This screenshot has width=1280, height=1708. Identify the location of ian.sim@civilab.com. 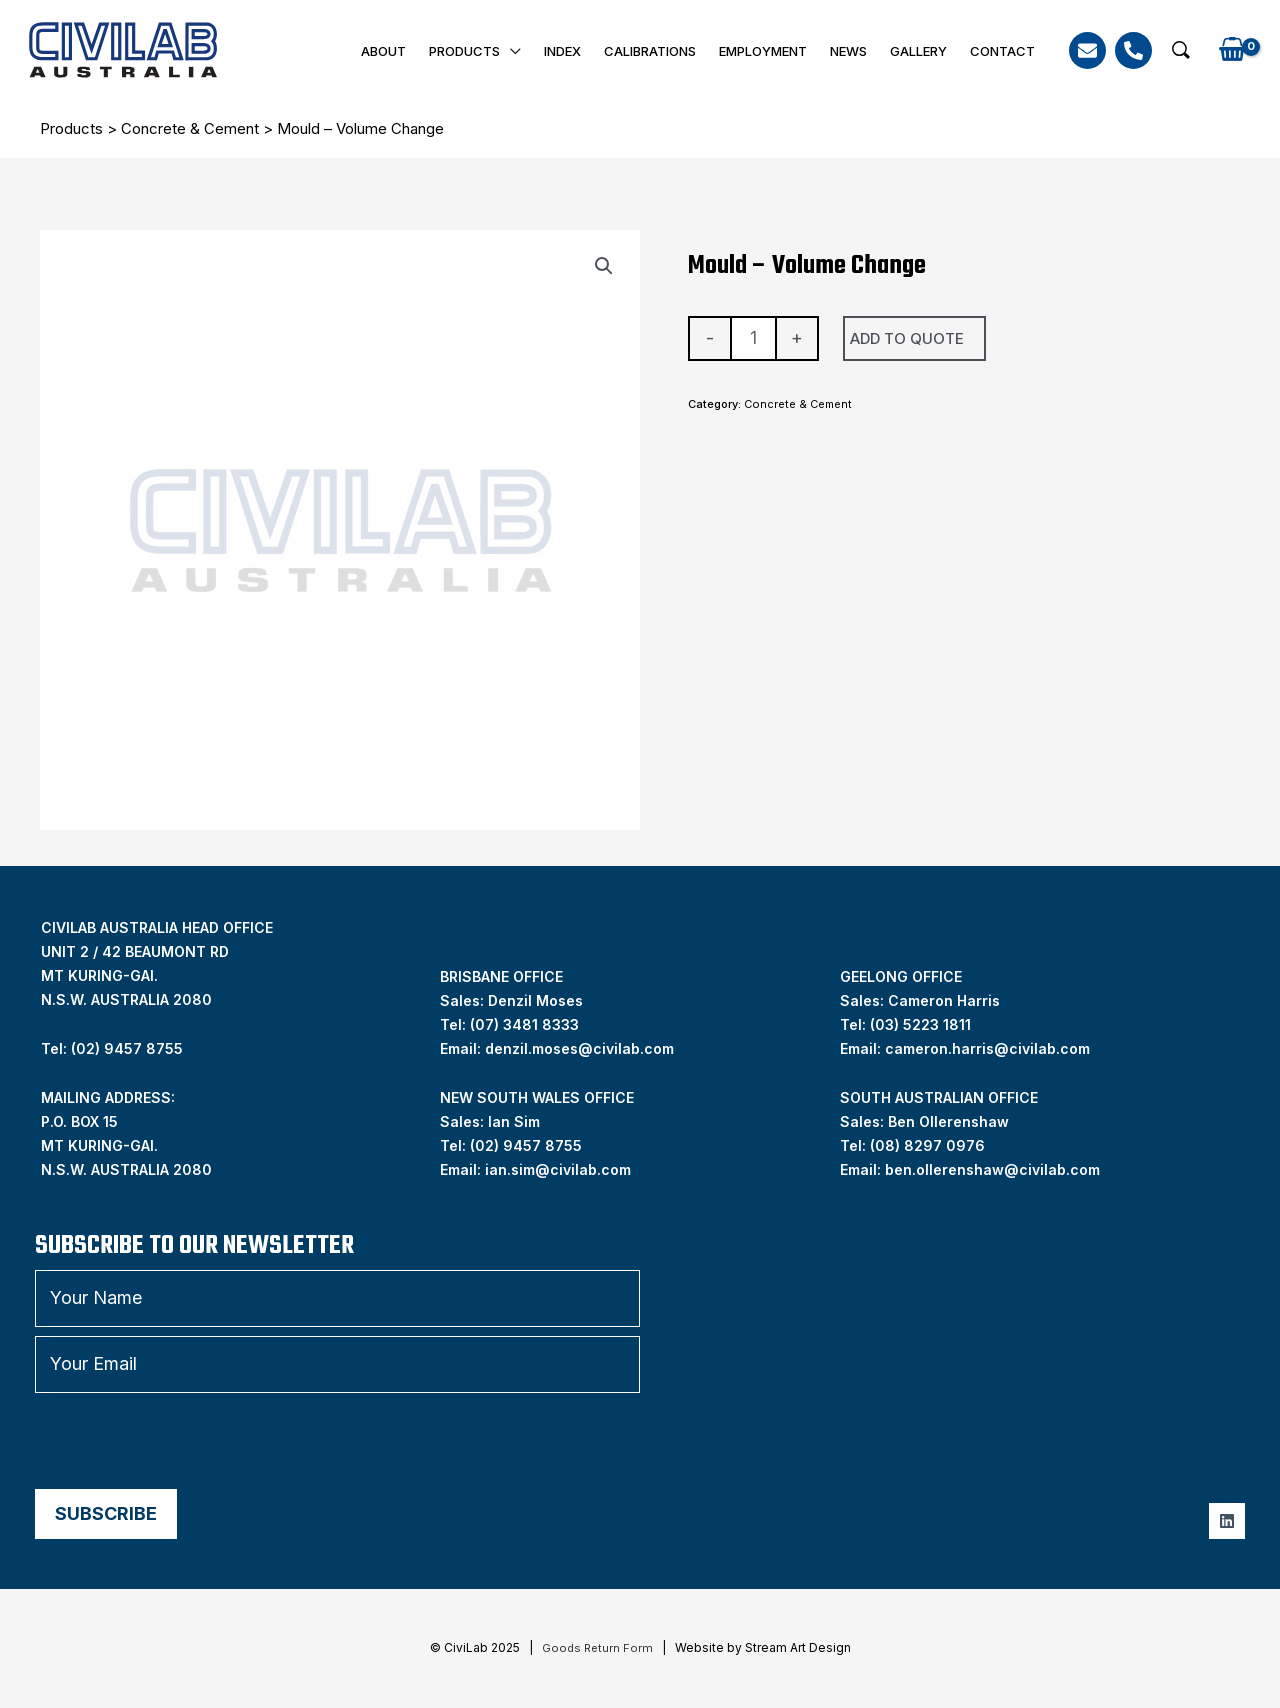
(558, 1168).